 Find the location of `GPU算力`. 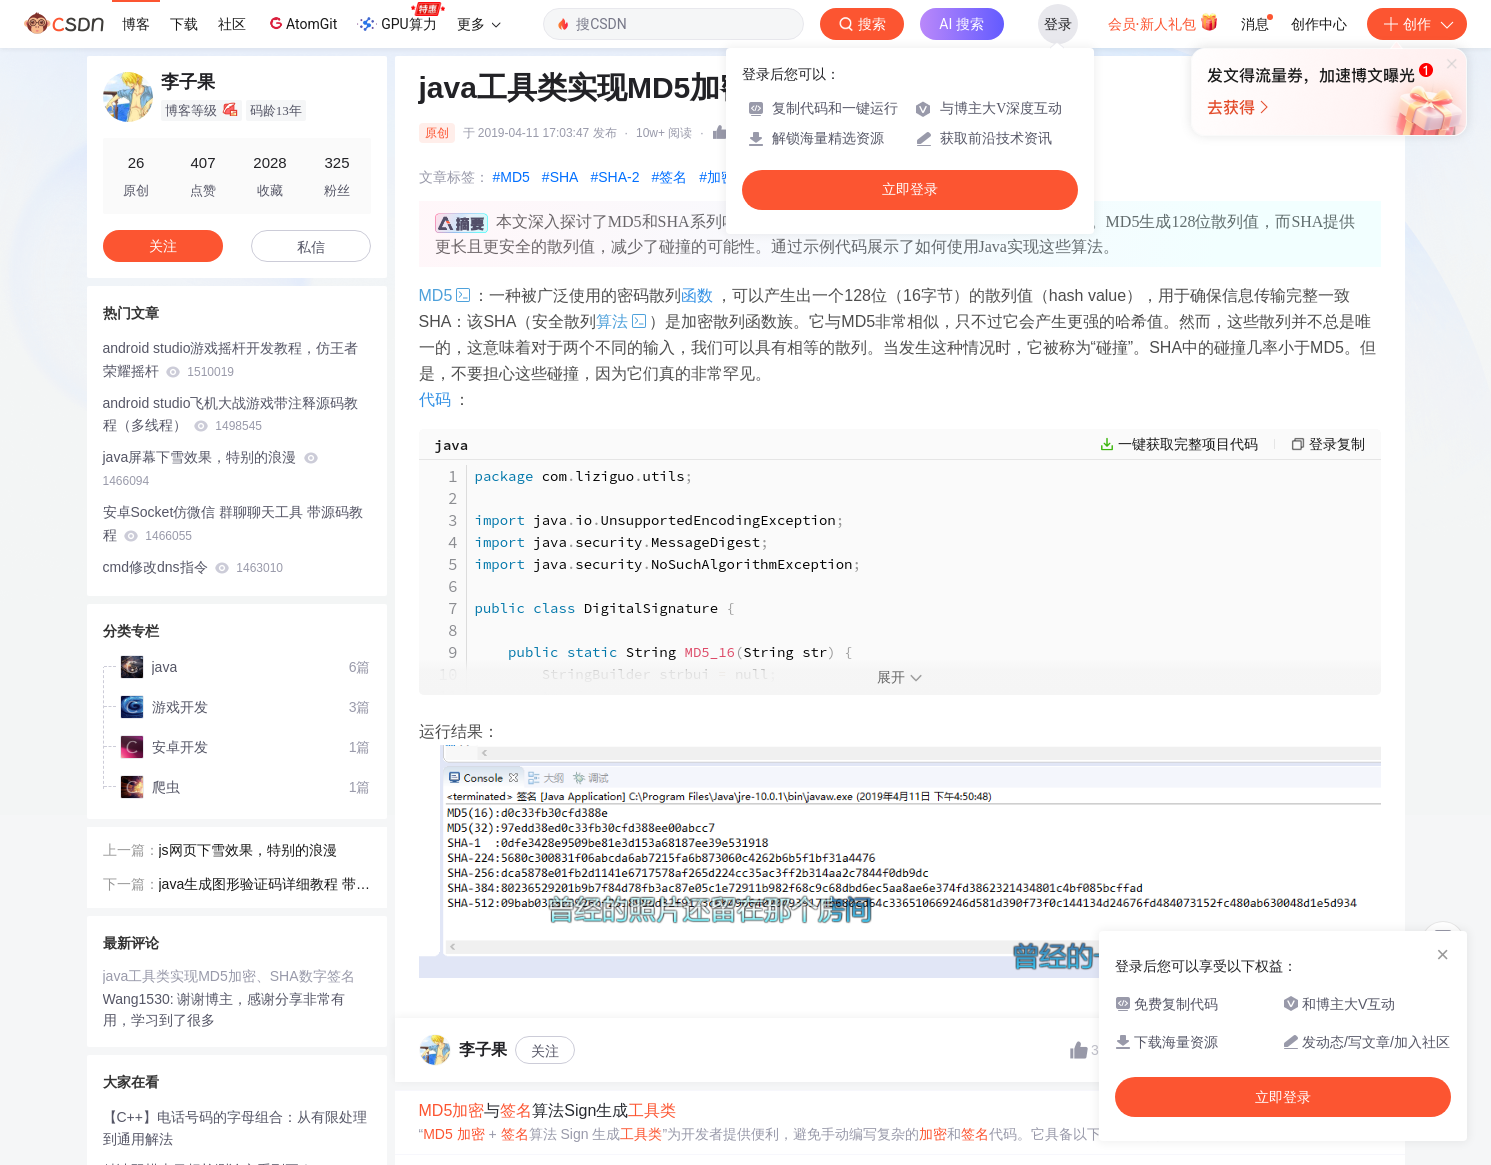

GPU算力 is located at coordinates (400, 18).